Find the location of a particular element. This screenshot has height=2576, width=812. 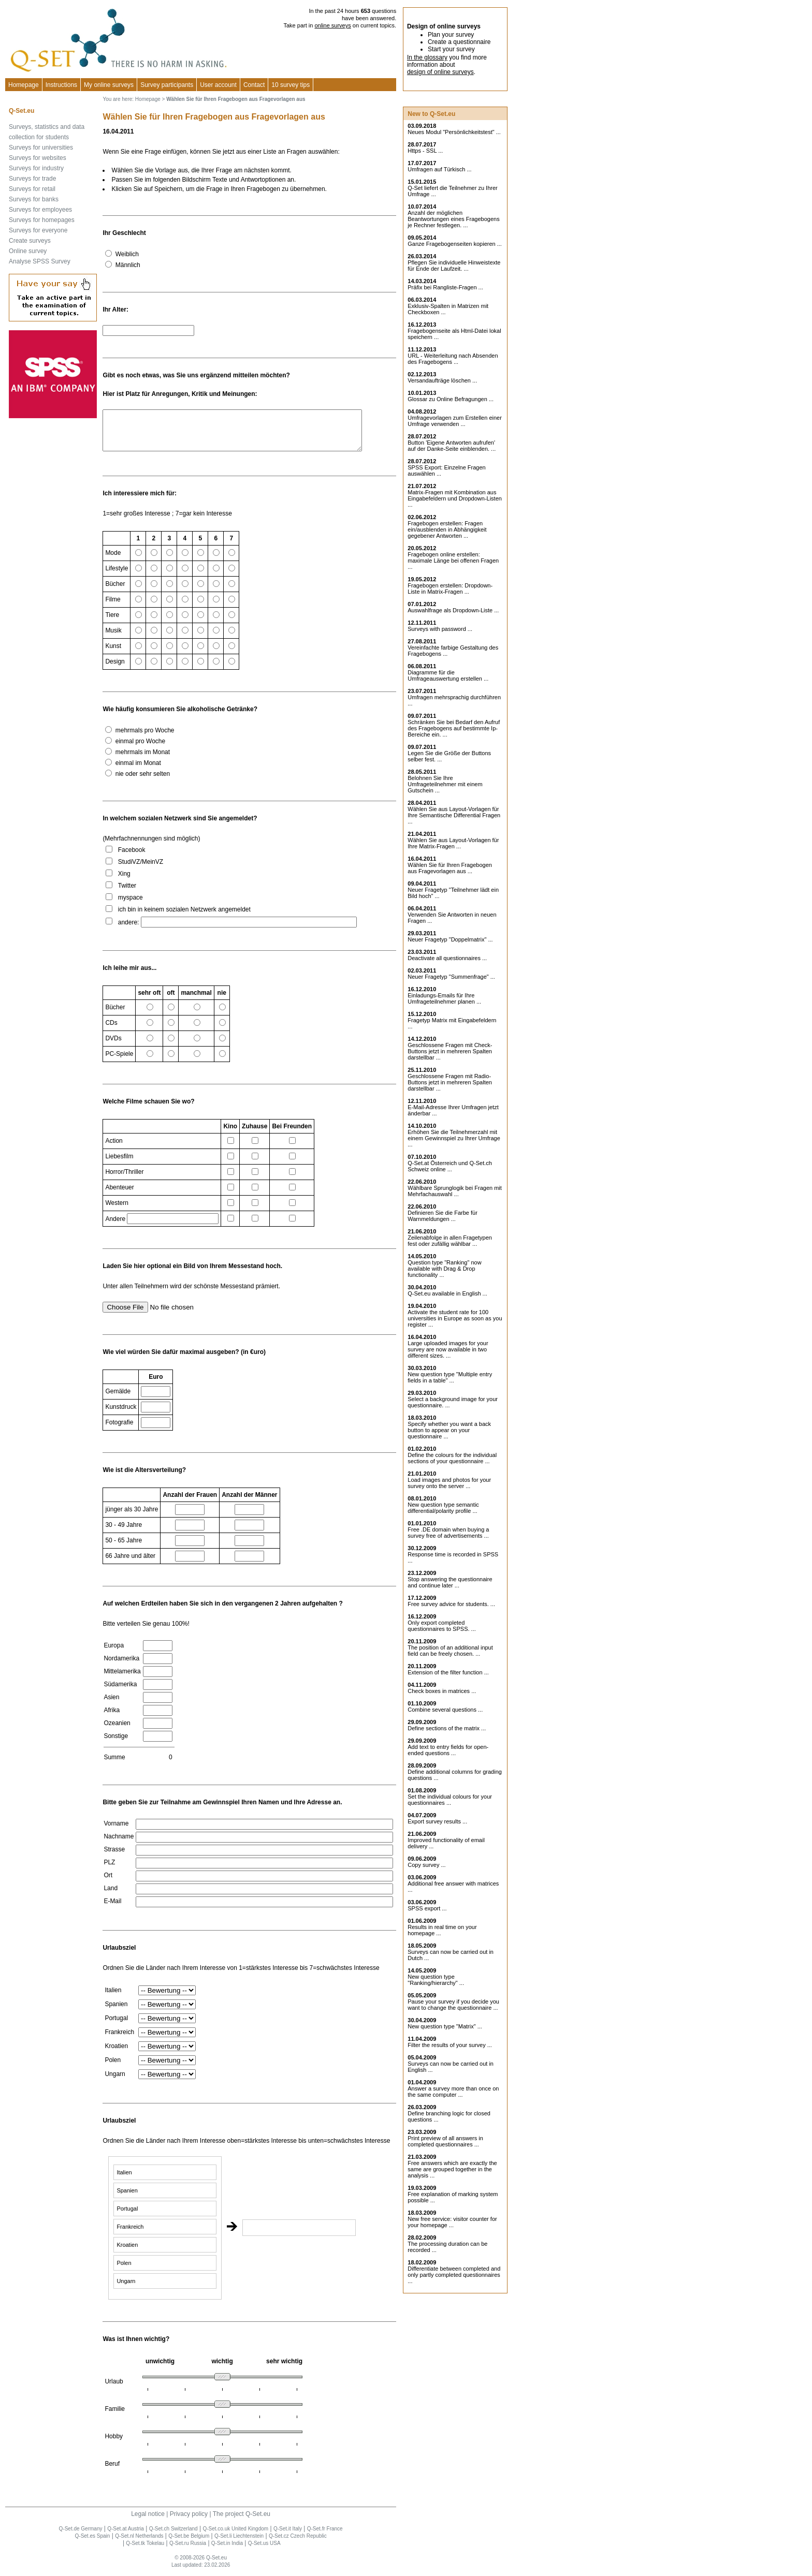

Facebook is located at coordinates (132, 857).